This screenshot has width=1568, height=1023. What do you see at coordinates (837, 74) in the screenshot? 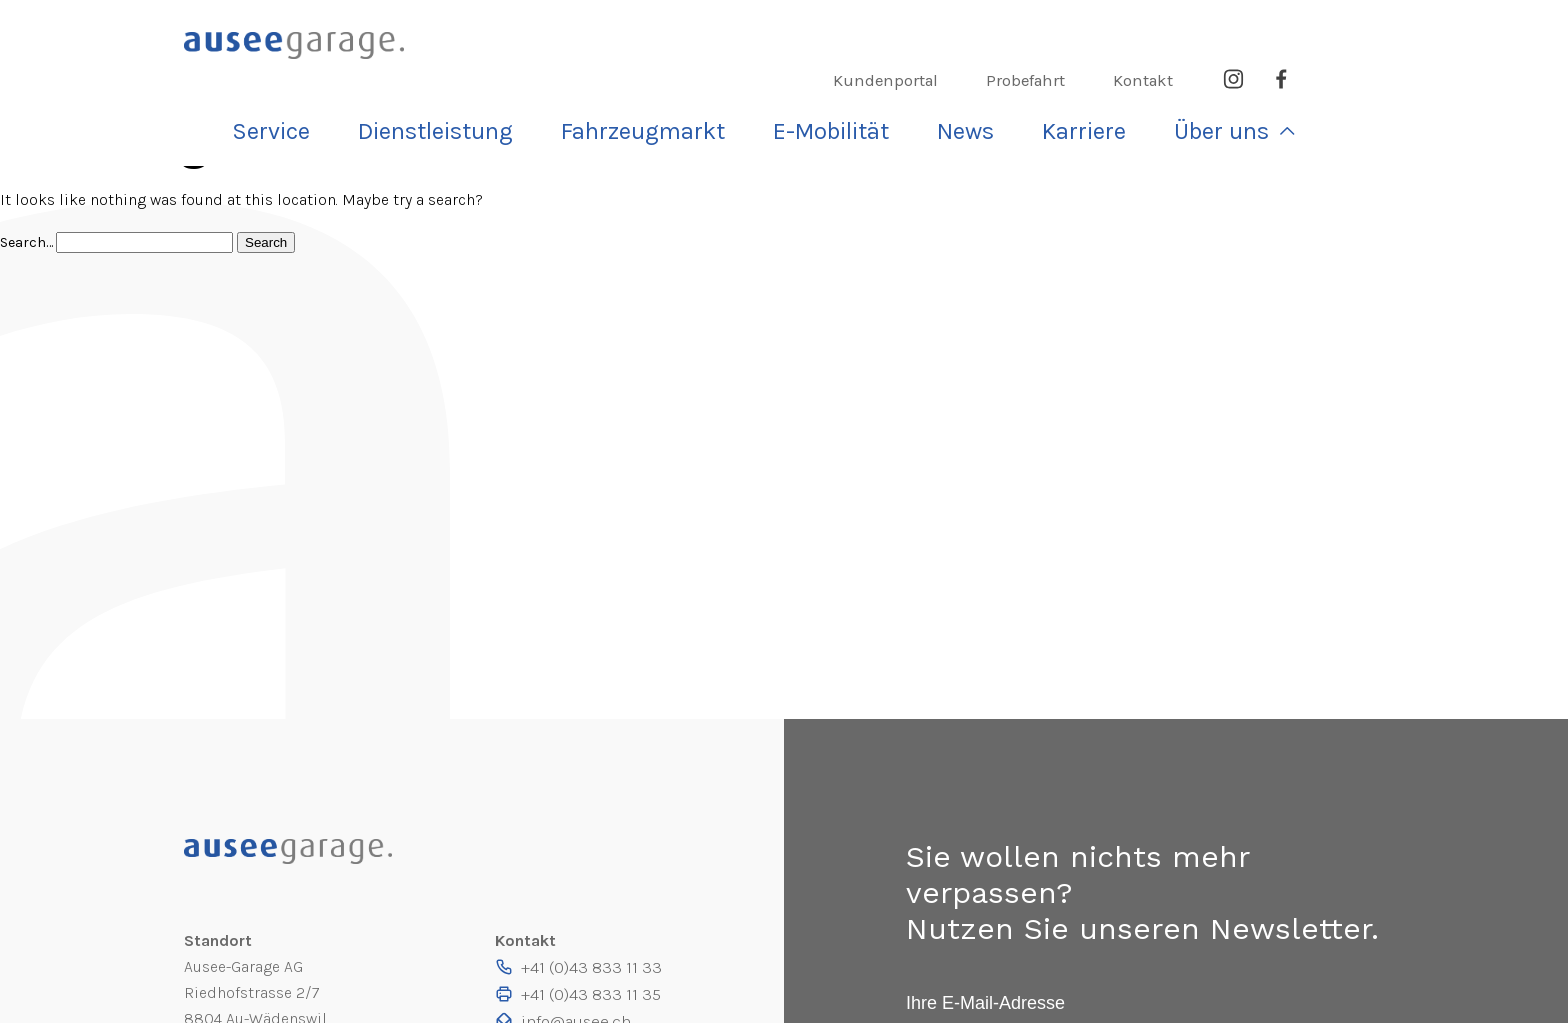
I see `Fahrzeugmarkt` at bounding box center [837, 74].